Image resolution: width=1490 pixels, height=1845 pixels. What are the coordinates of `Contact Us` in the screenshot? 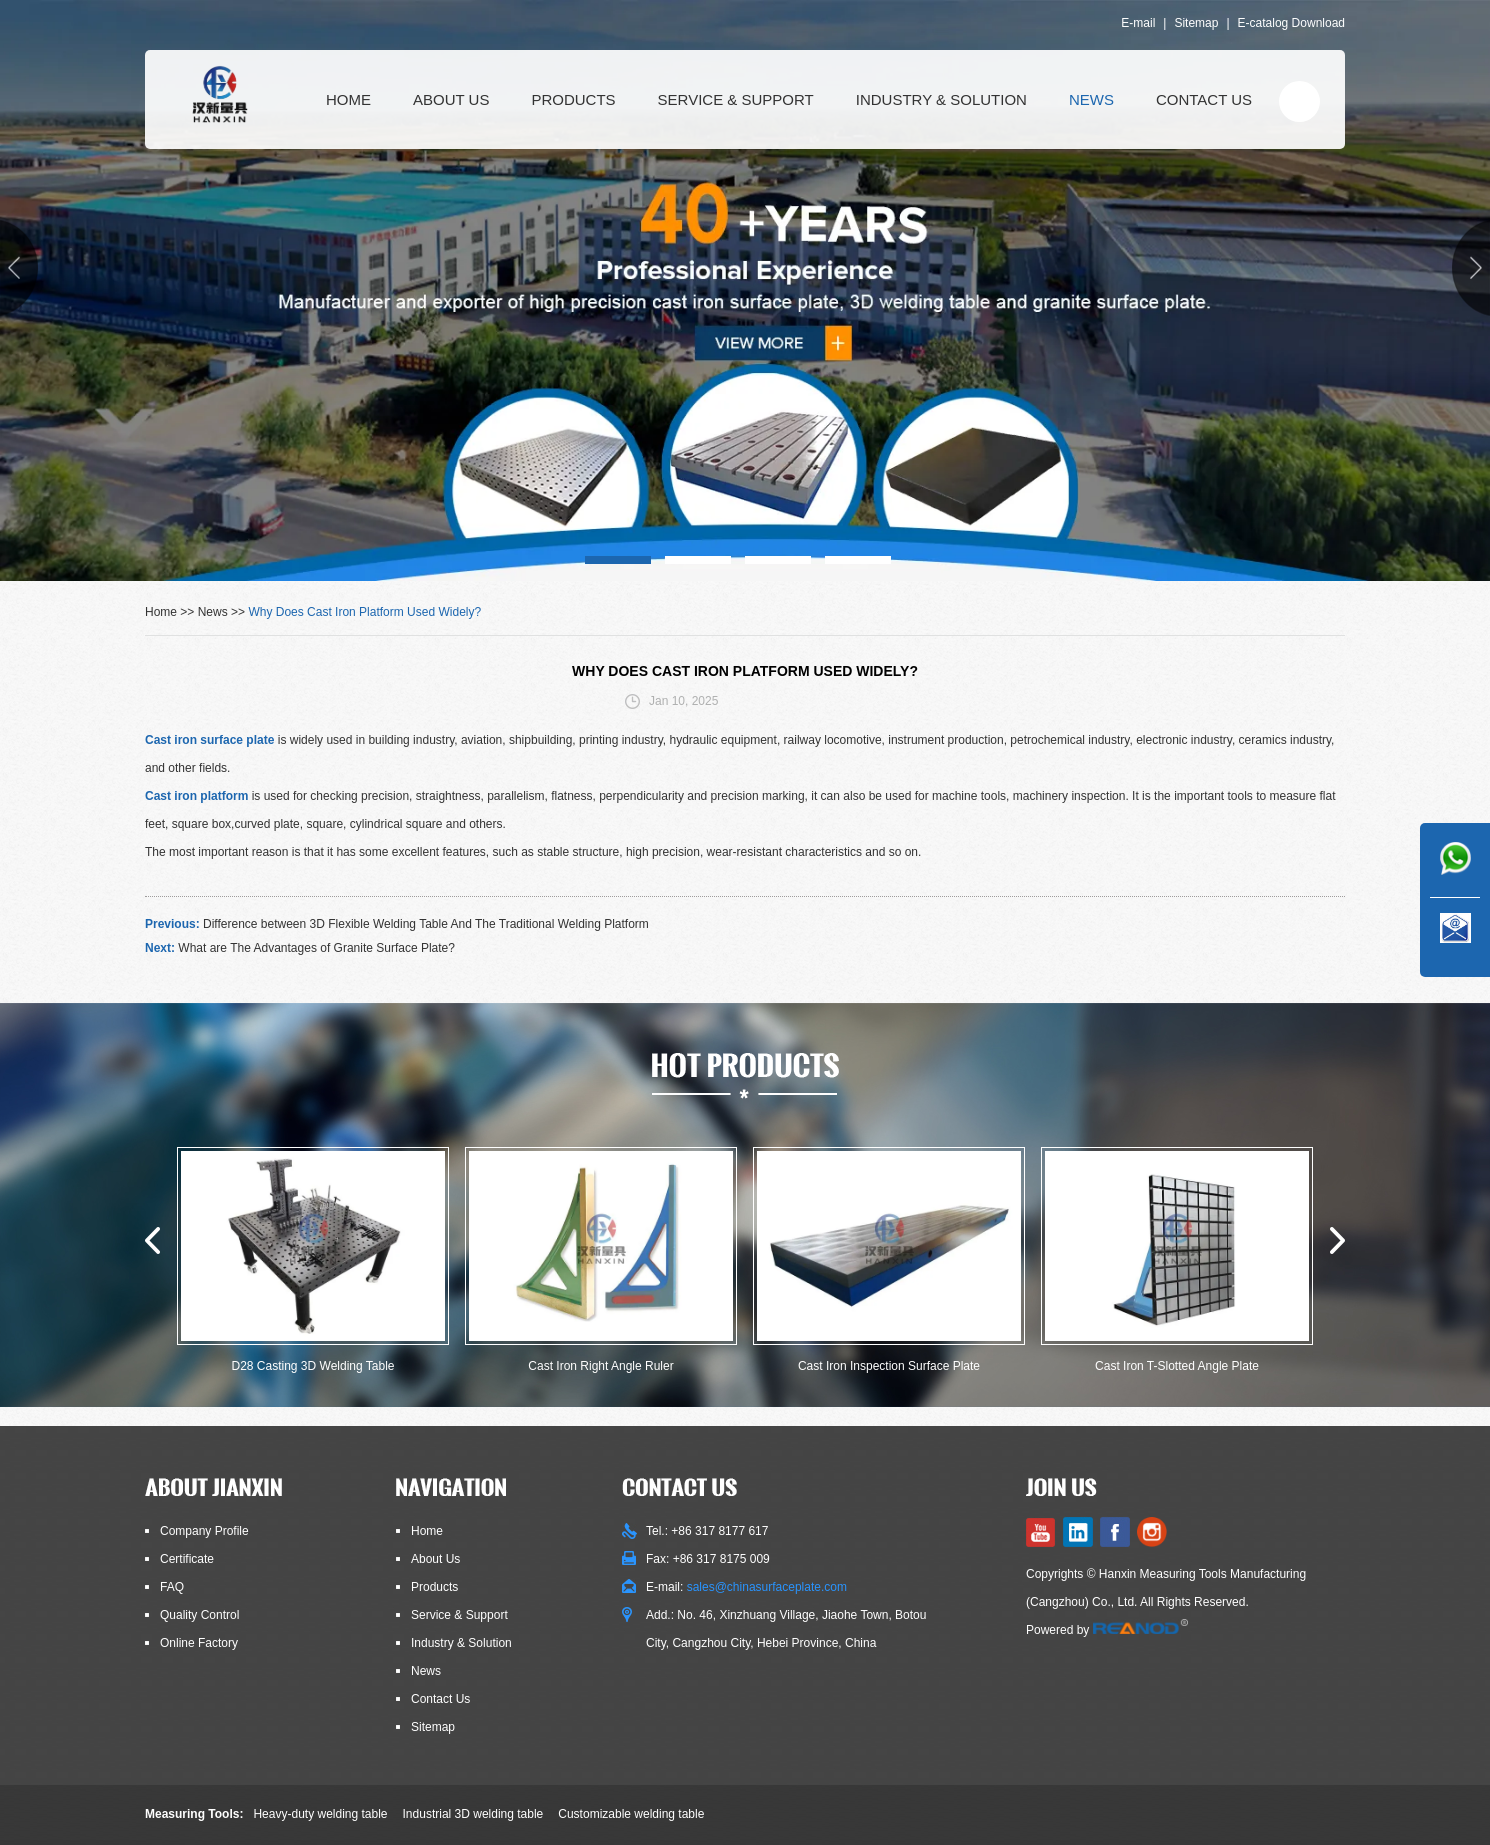 It's located at (1204, 99).